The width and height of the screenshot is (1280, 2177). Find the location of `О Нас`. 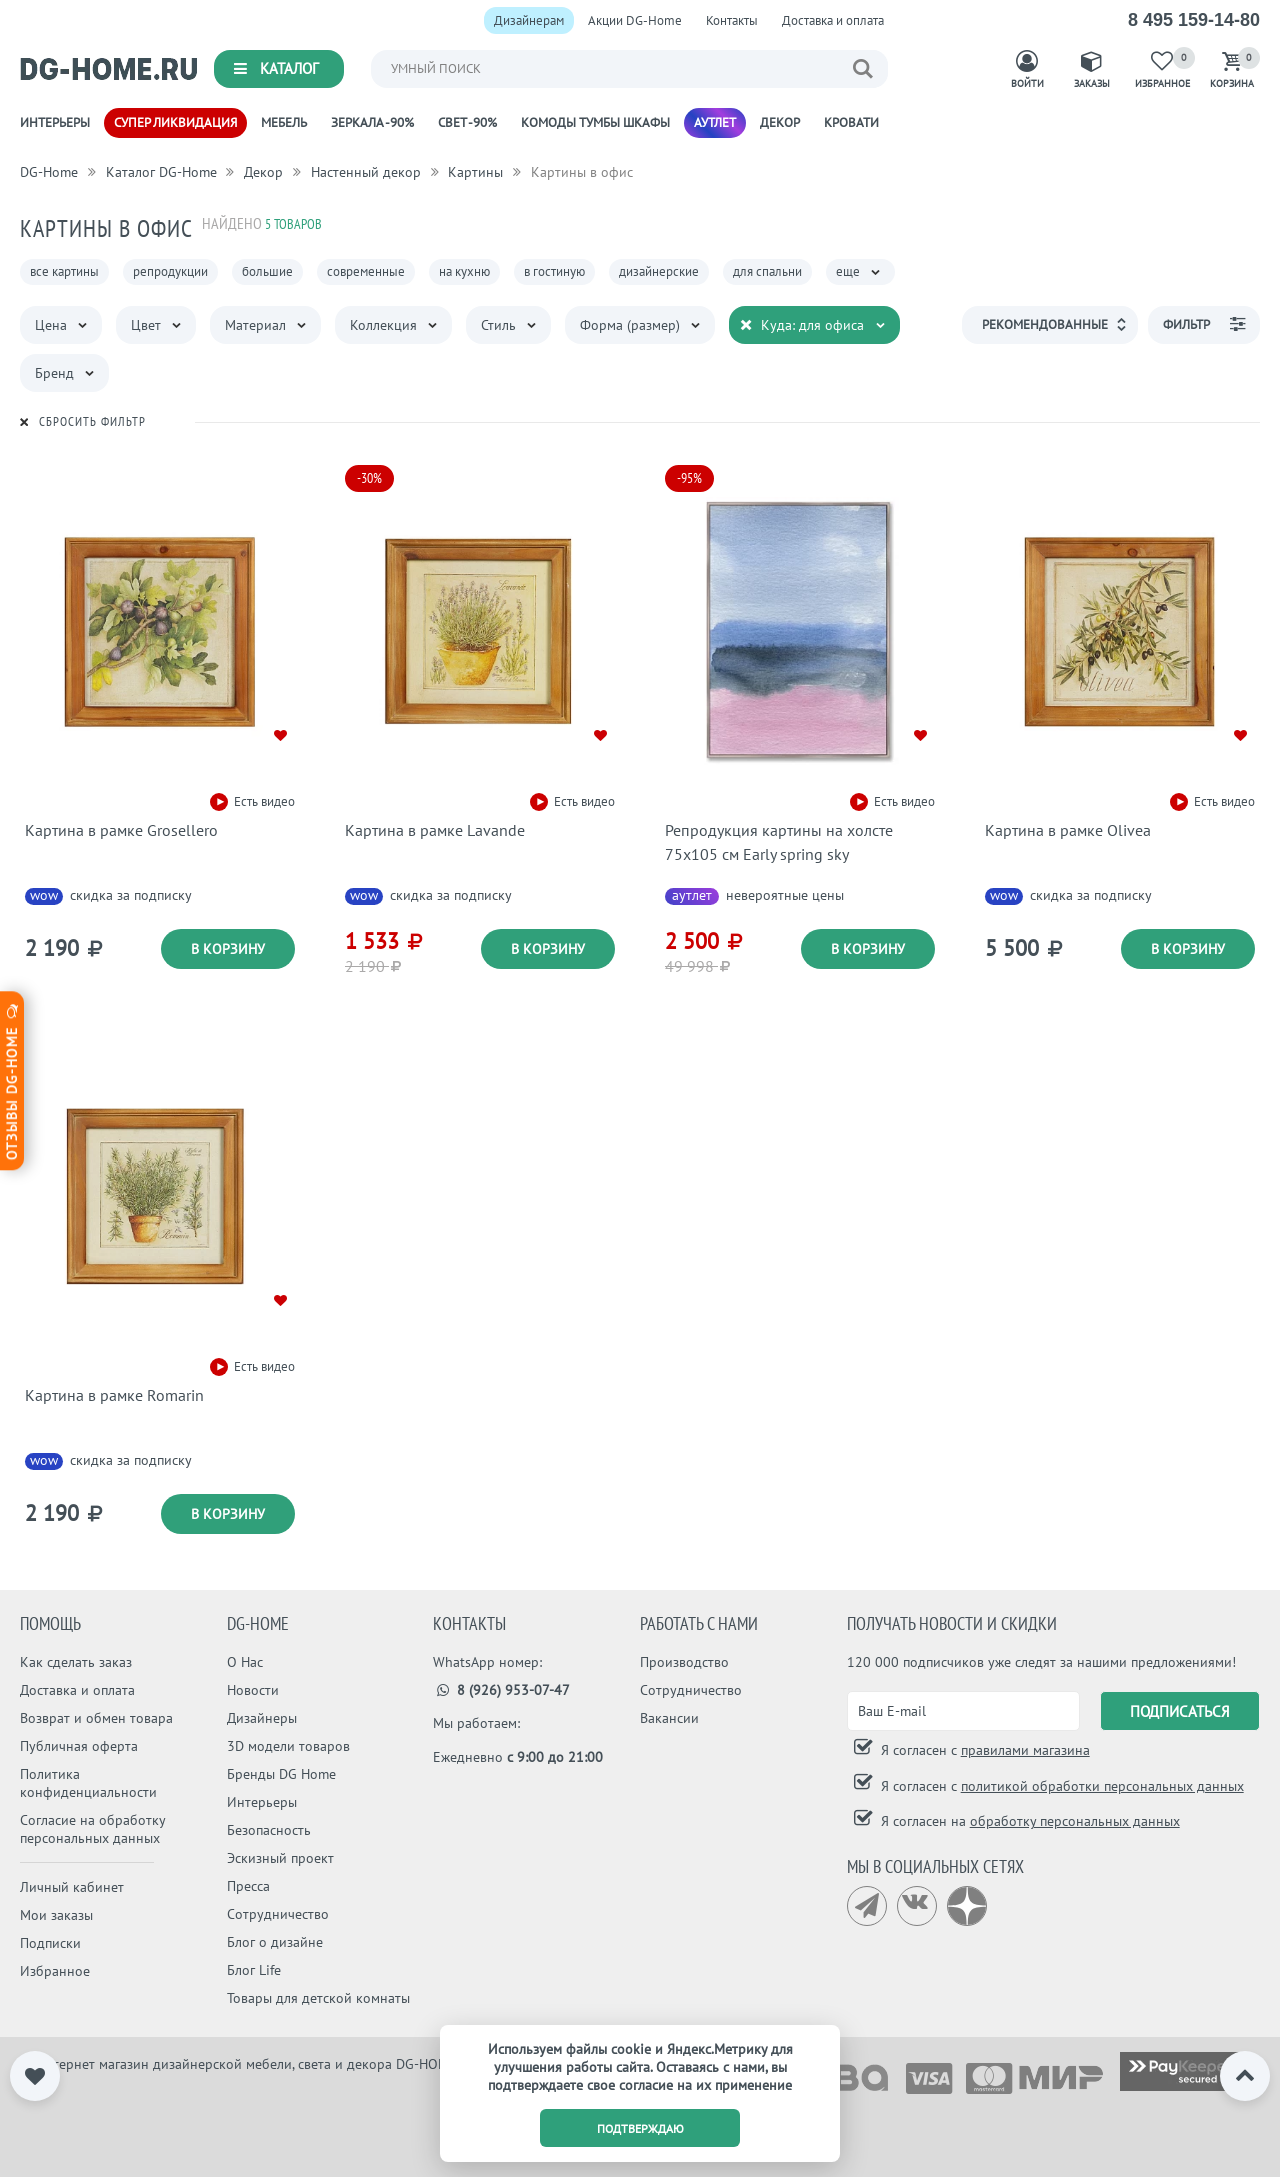

О Нас is located at coordinates (245, 1662).